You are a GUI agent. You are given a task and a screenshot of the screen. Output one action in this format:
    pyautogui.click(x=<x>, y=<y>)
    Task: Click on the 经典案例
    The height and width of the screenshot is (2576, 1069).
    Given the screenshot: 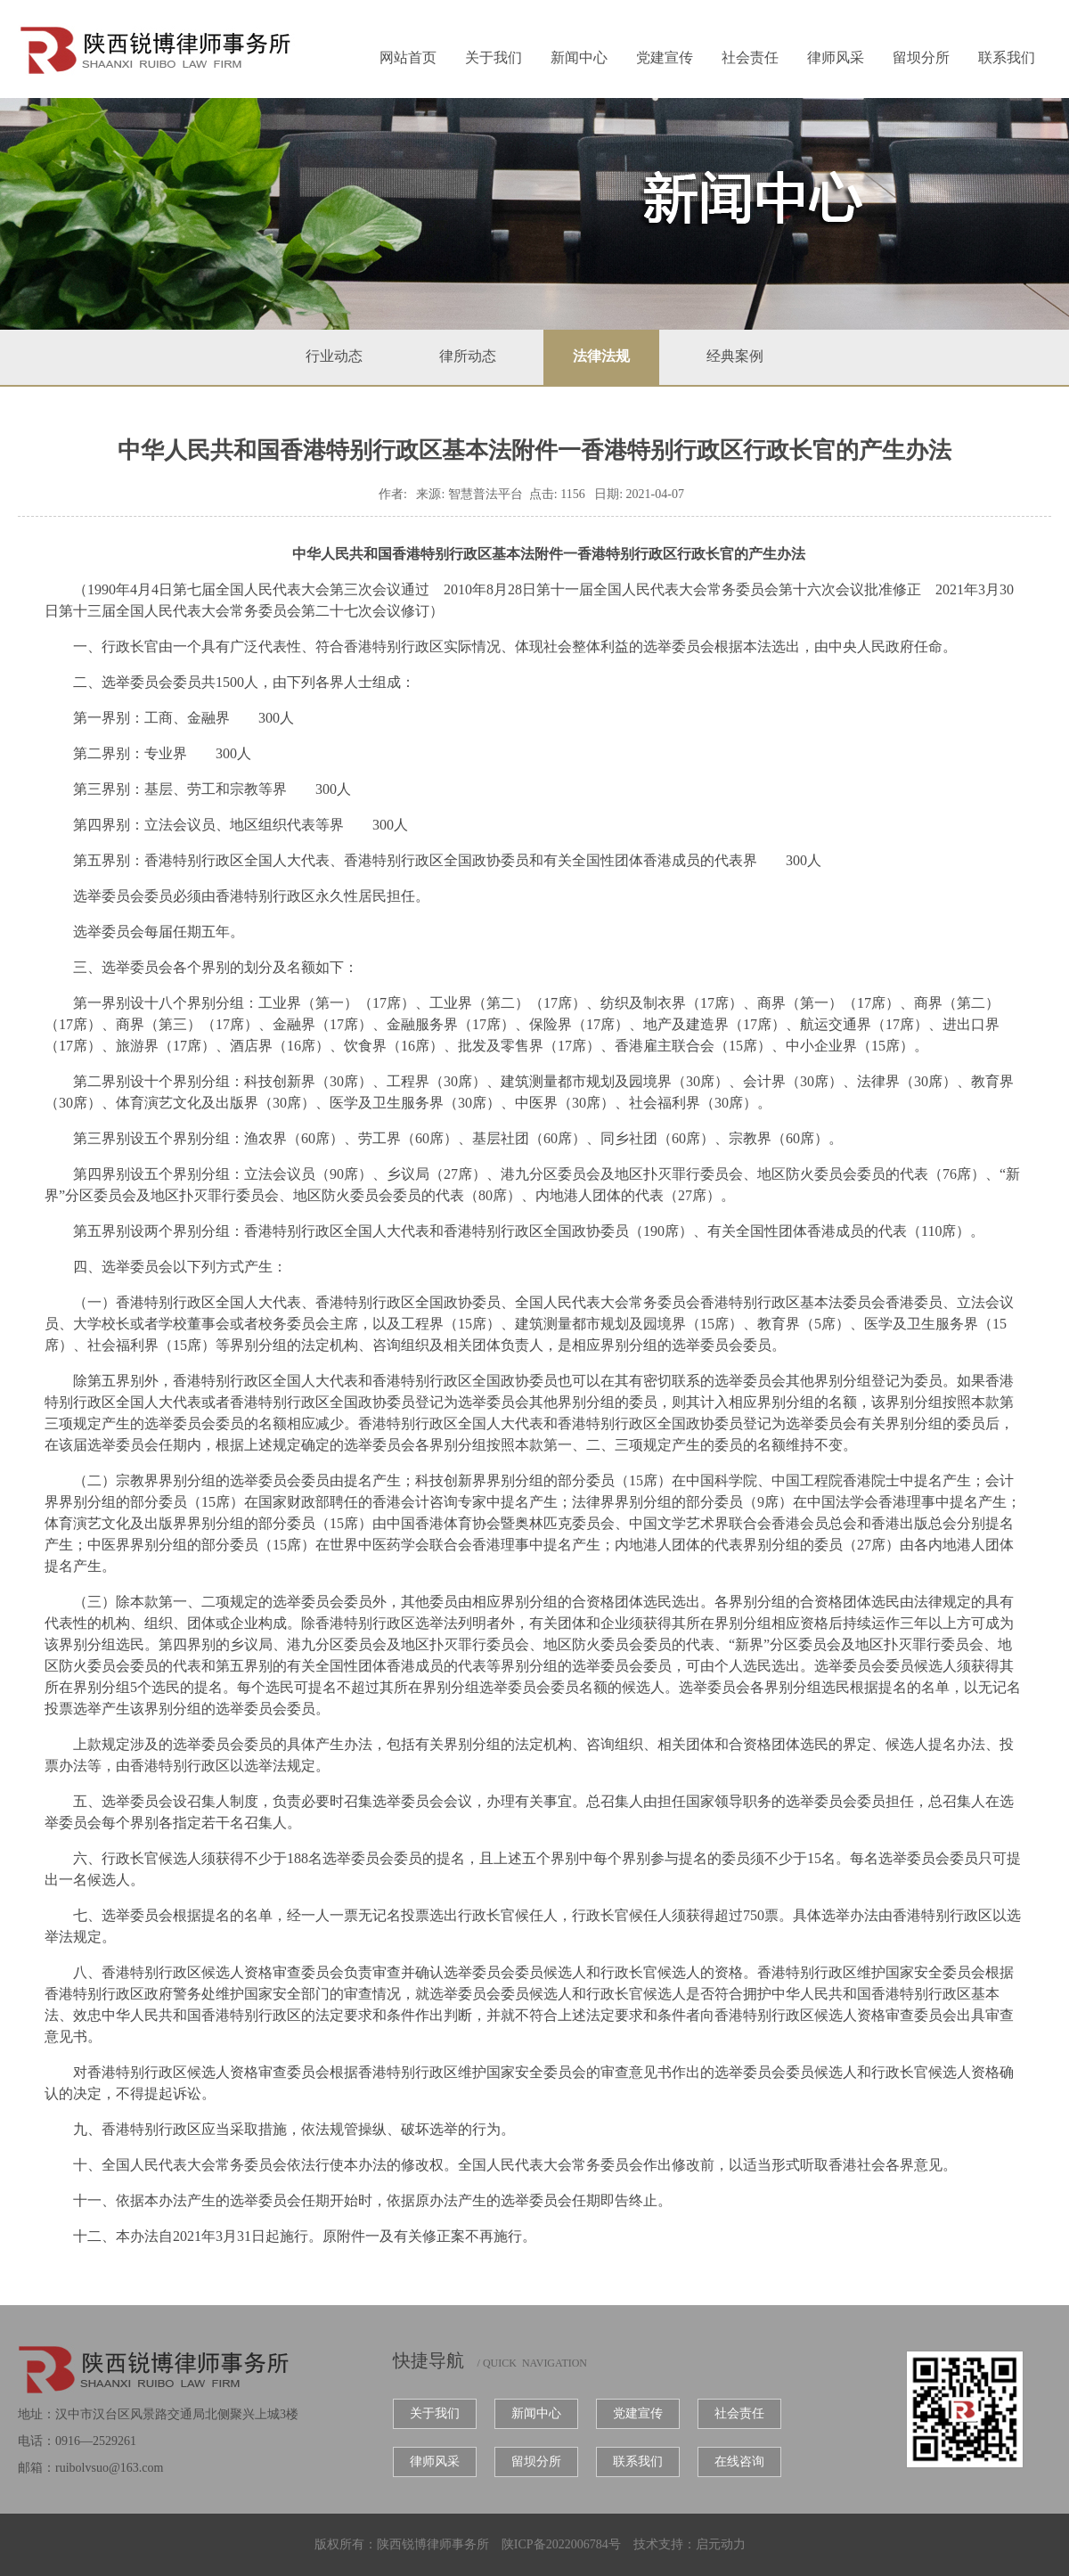 What is the action you would take?
    pyautogui.click(x=734, y=356)
    